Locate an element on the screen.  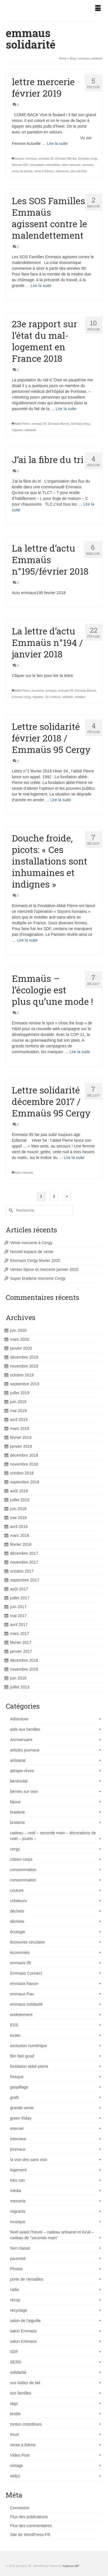
tags is located at coordinates (14, 2403).